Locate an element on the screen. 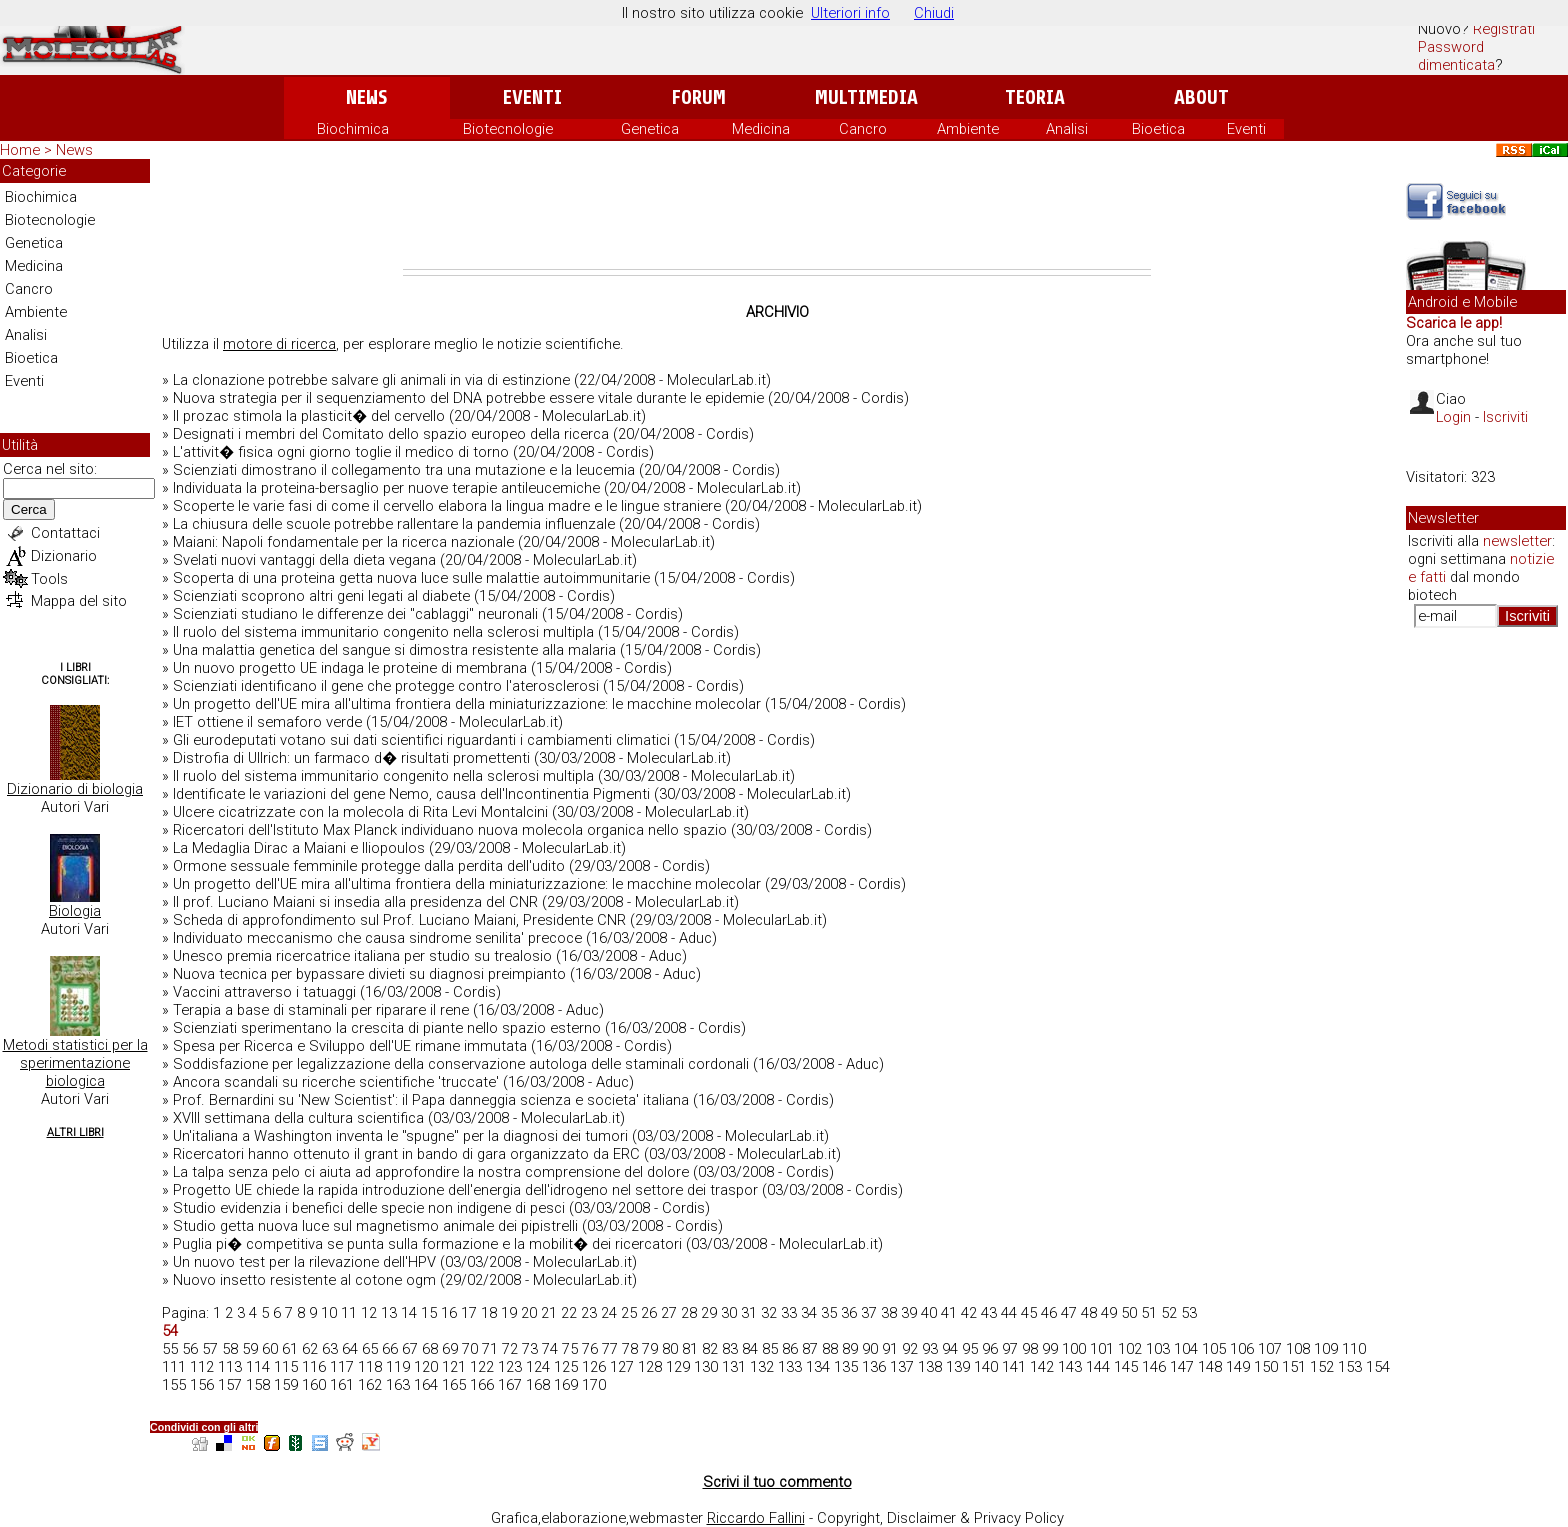 The image size is (1568, 1527). 107 is located at coordinates (1270, 1349).